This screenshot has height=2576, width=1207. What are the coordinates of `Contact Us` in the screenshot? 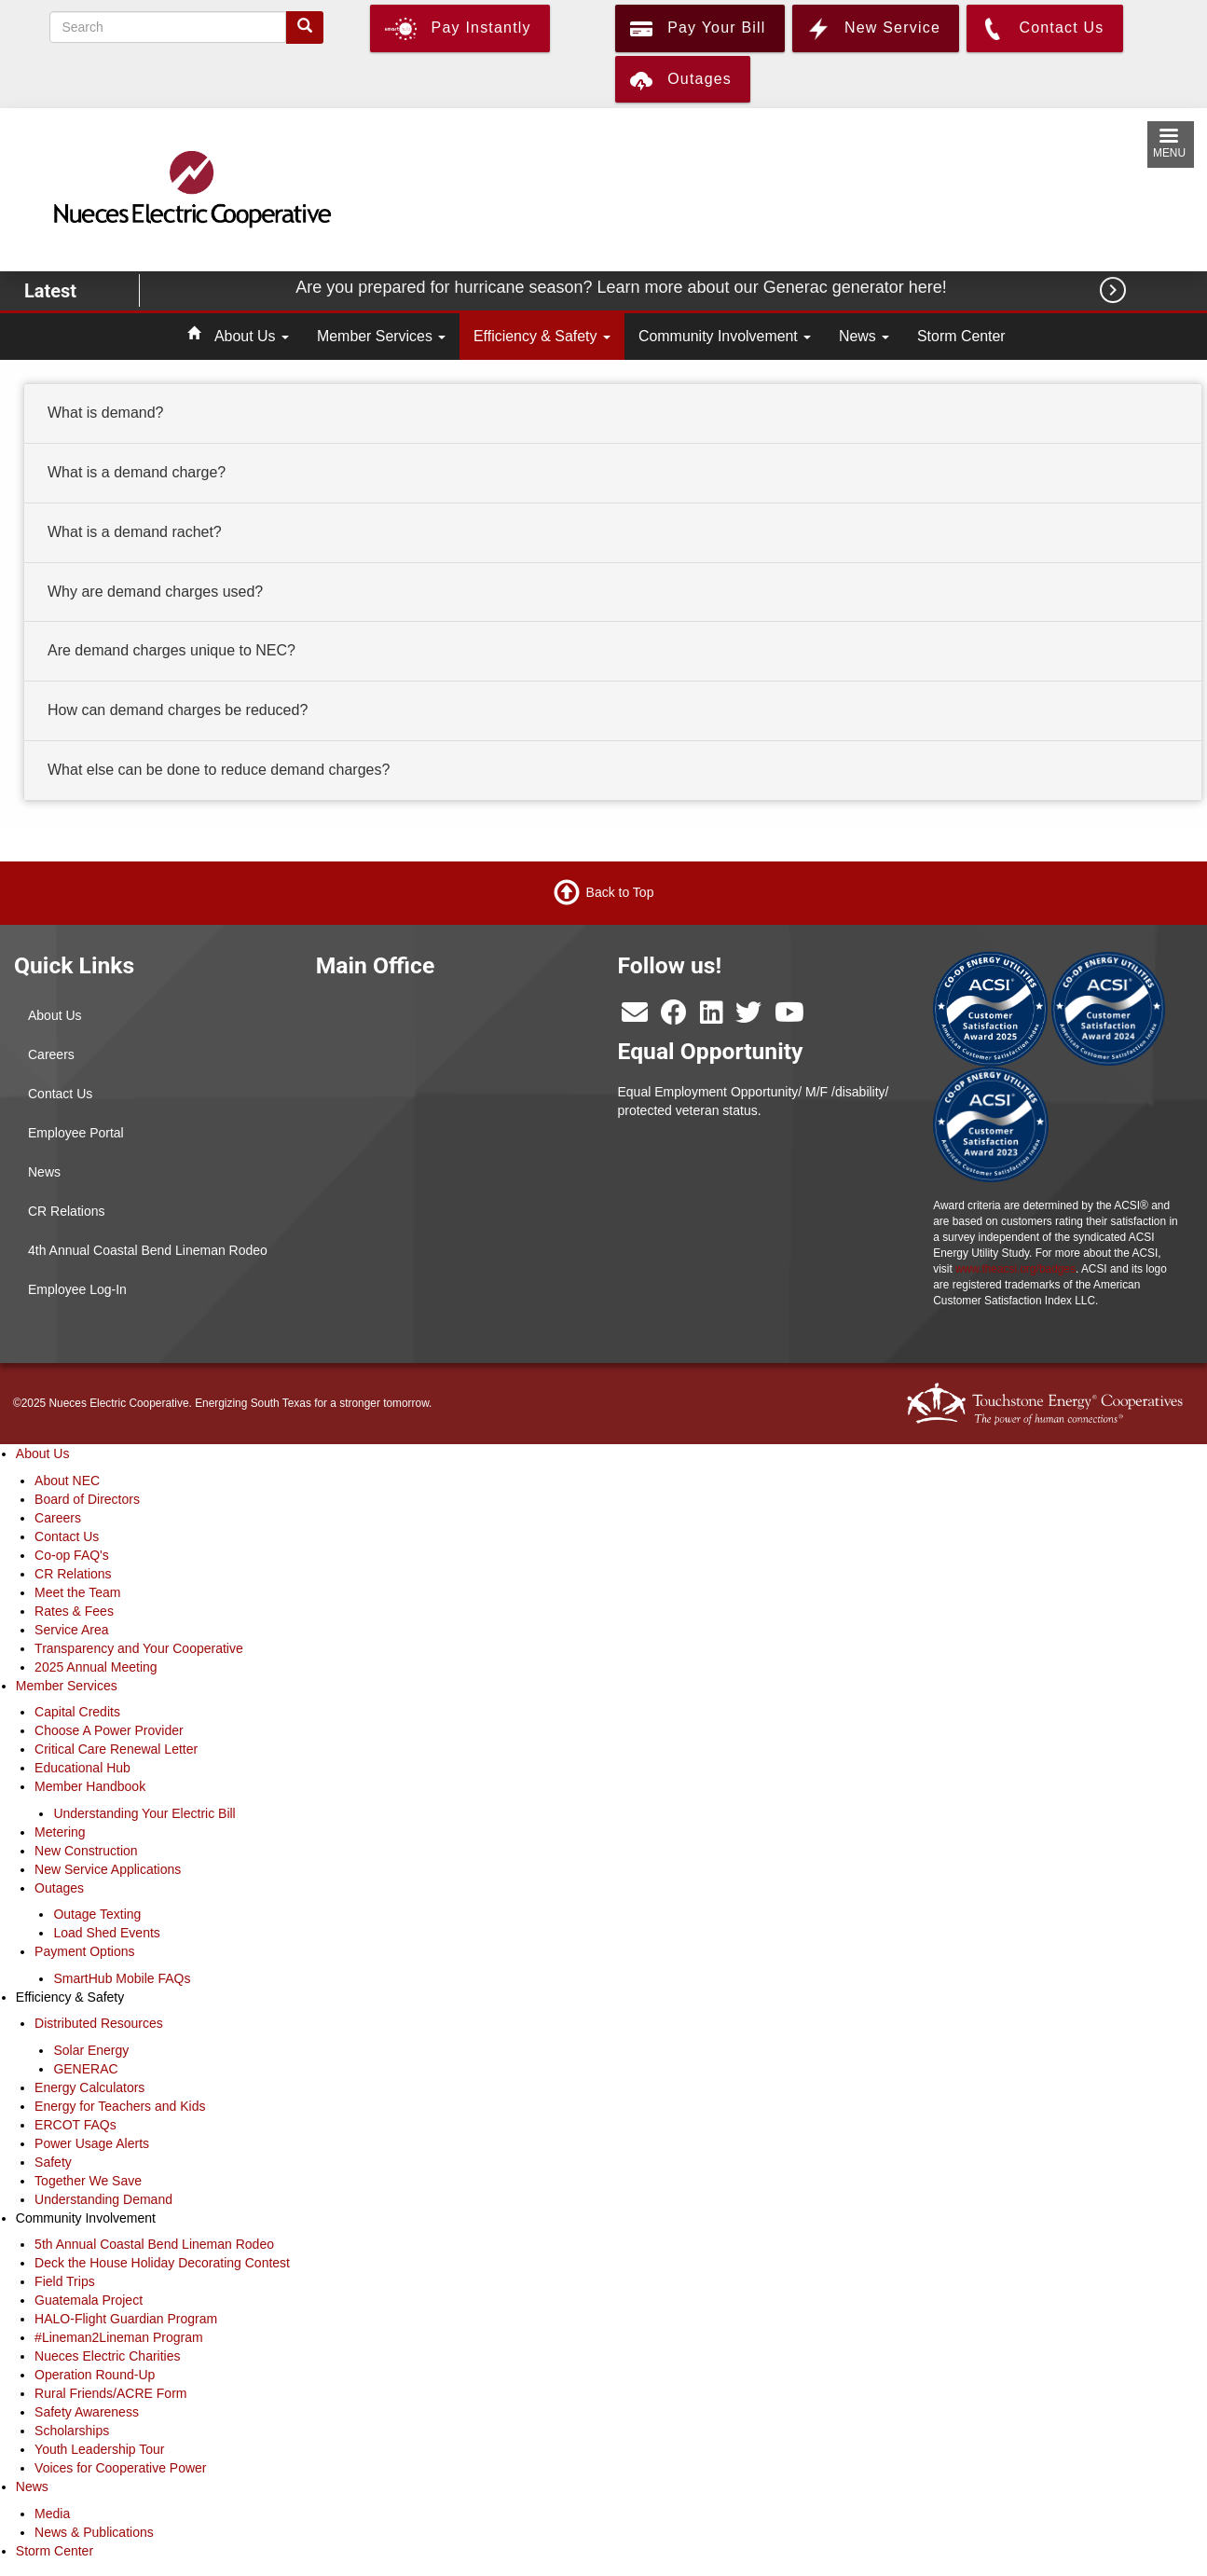 It's located at (60, 1093).